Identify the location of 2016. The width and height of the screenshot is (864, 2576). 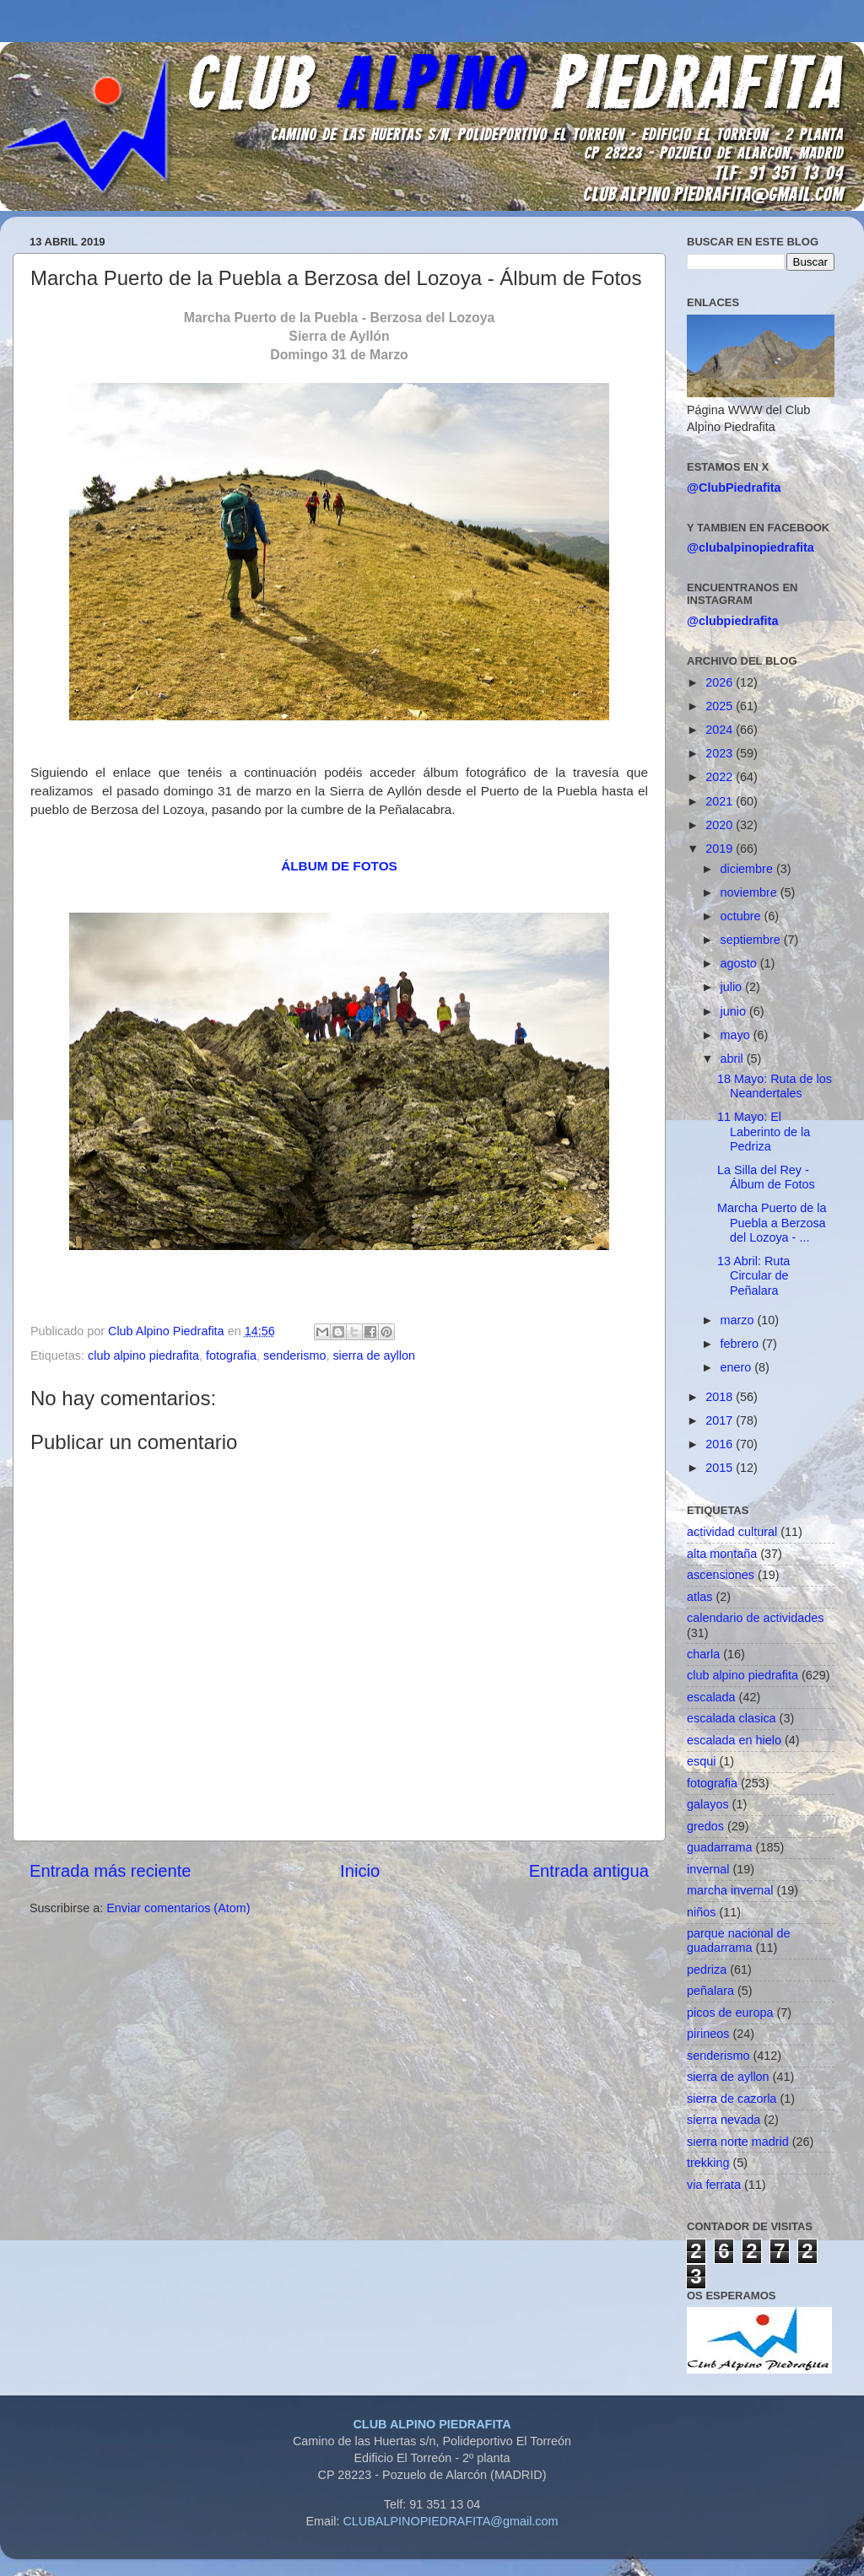
(720, 1444).